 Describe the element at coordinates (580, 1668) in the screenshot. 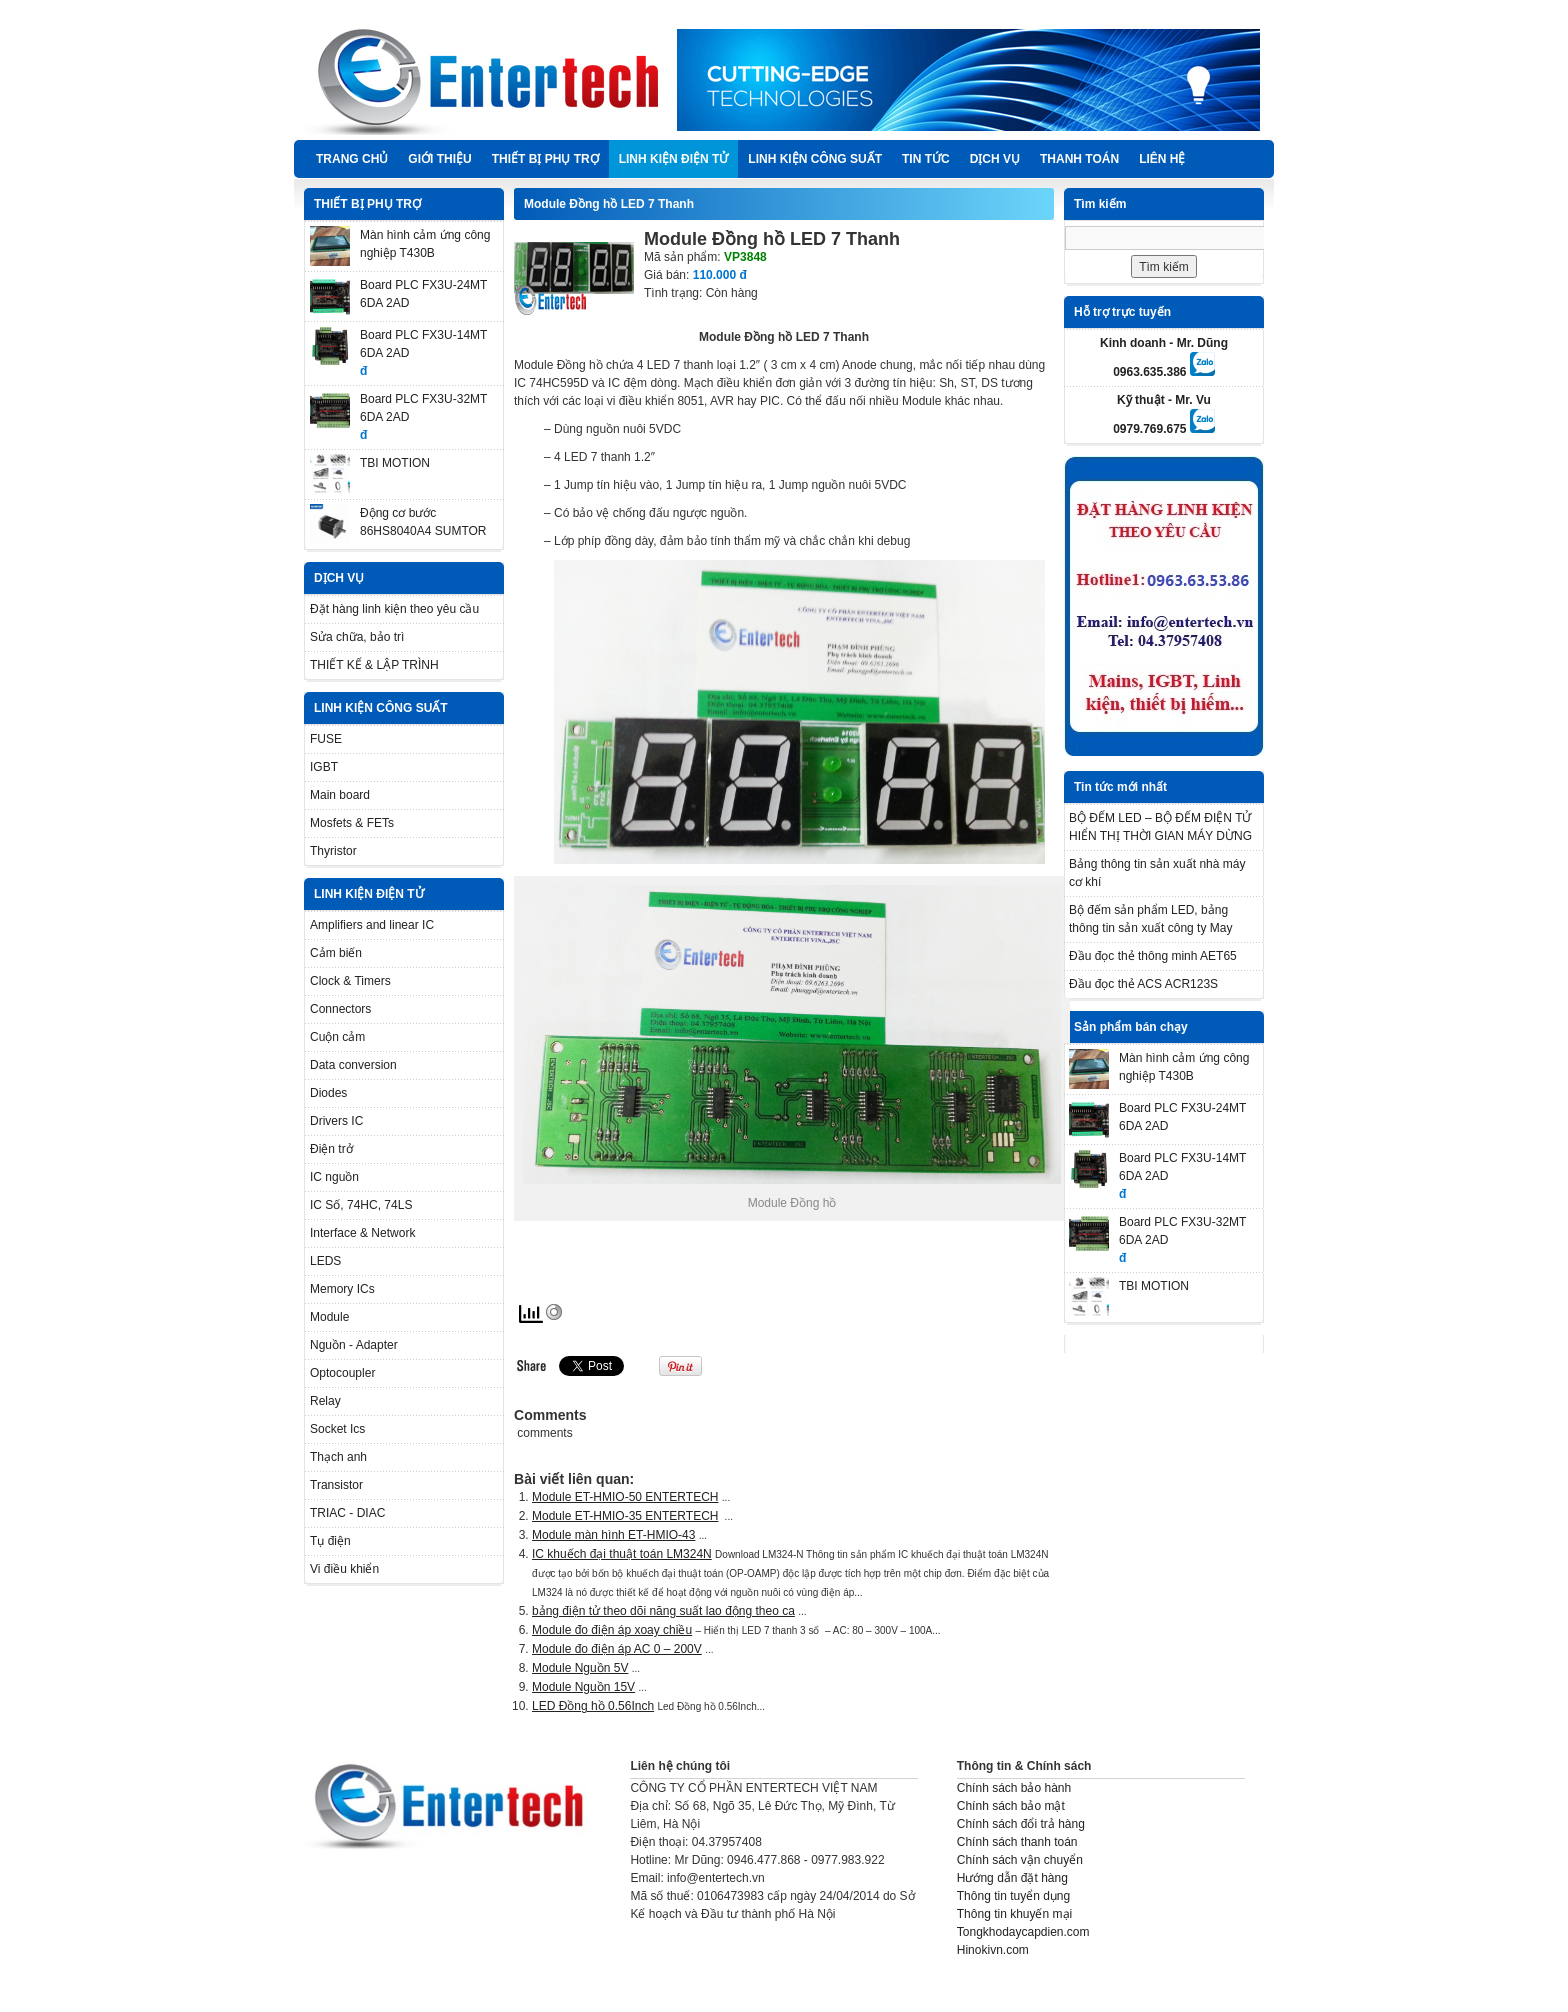

I see `Module Nguồn 5V` at that location.